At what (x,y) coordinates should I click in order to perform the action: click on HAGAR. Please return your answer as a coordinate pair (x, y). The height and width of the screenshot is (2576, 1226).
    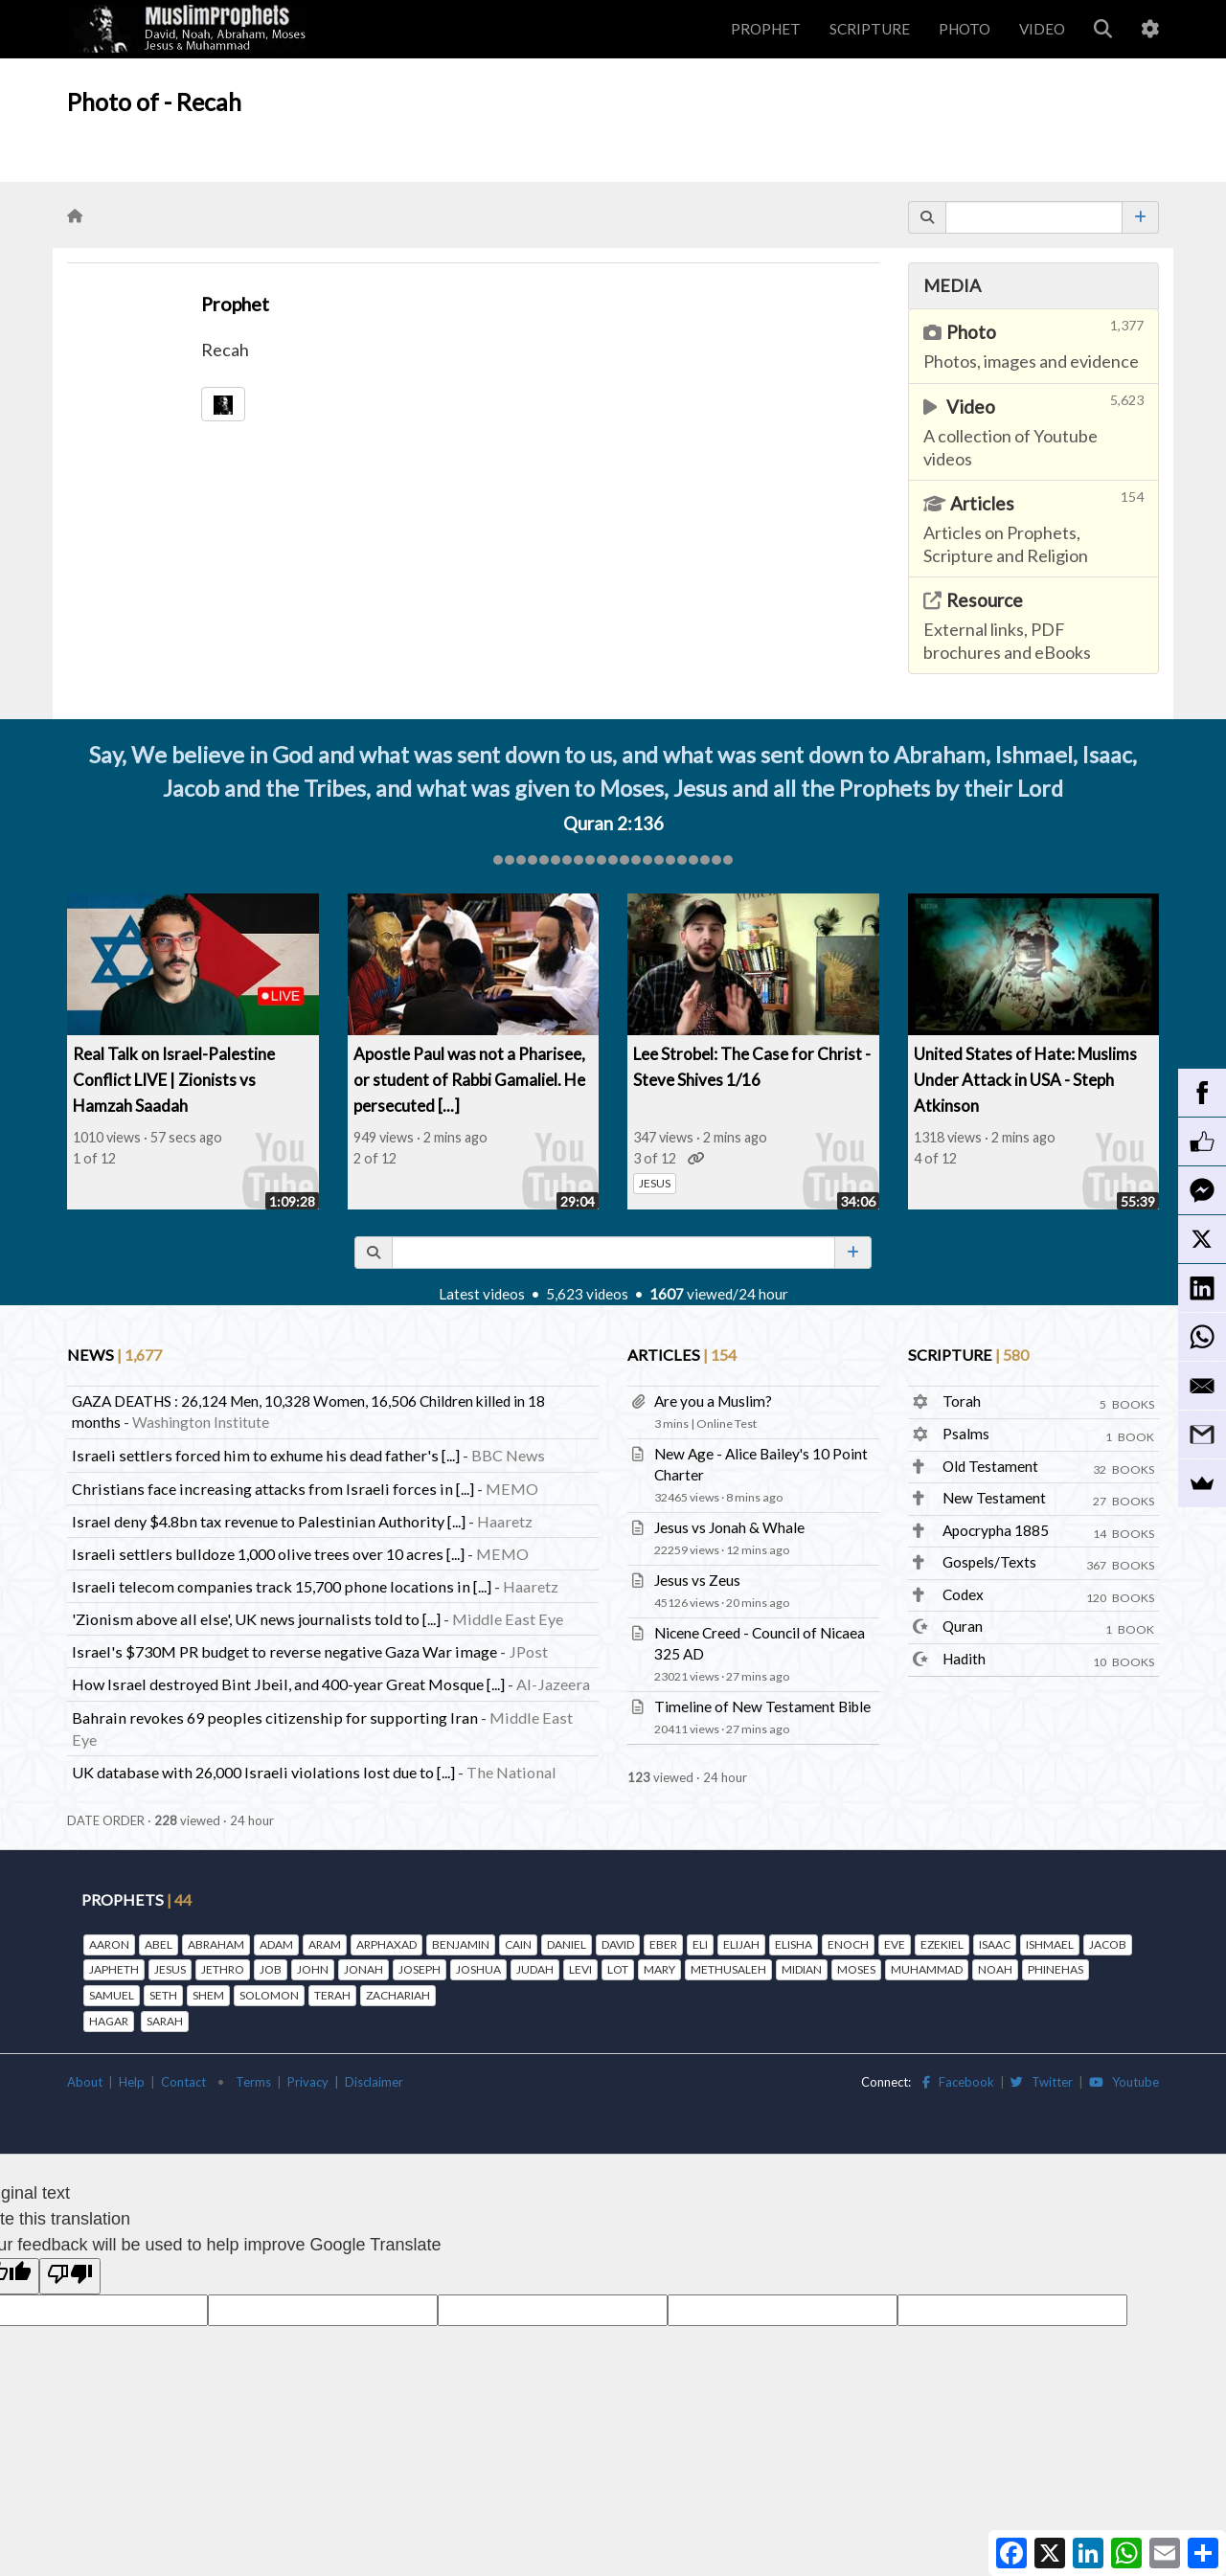
    Looking at the image, I should click on (108, 2021).